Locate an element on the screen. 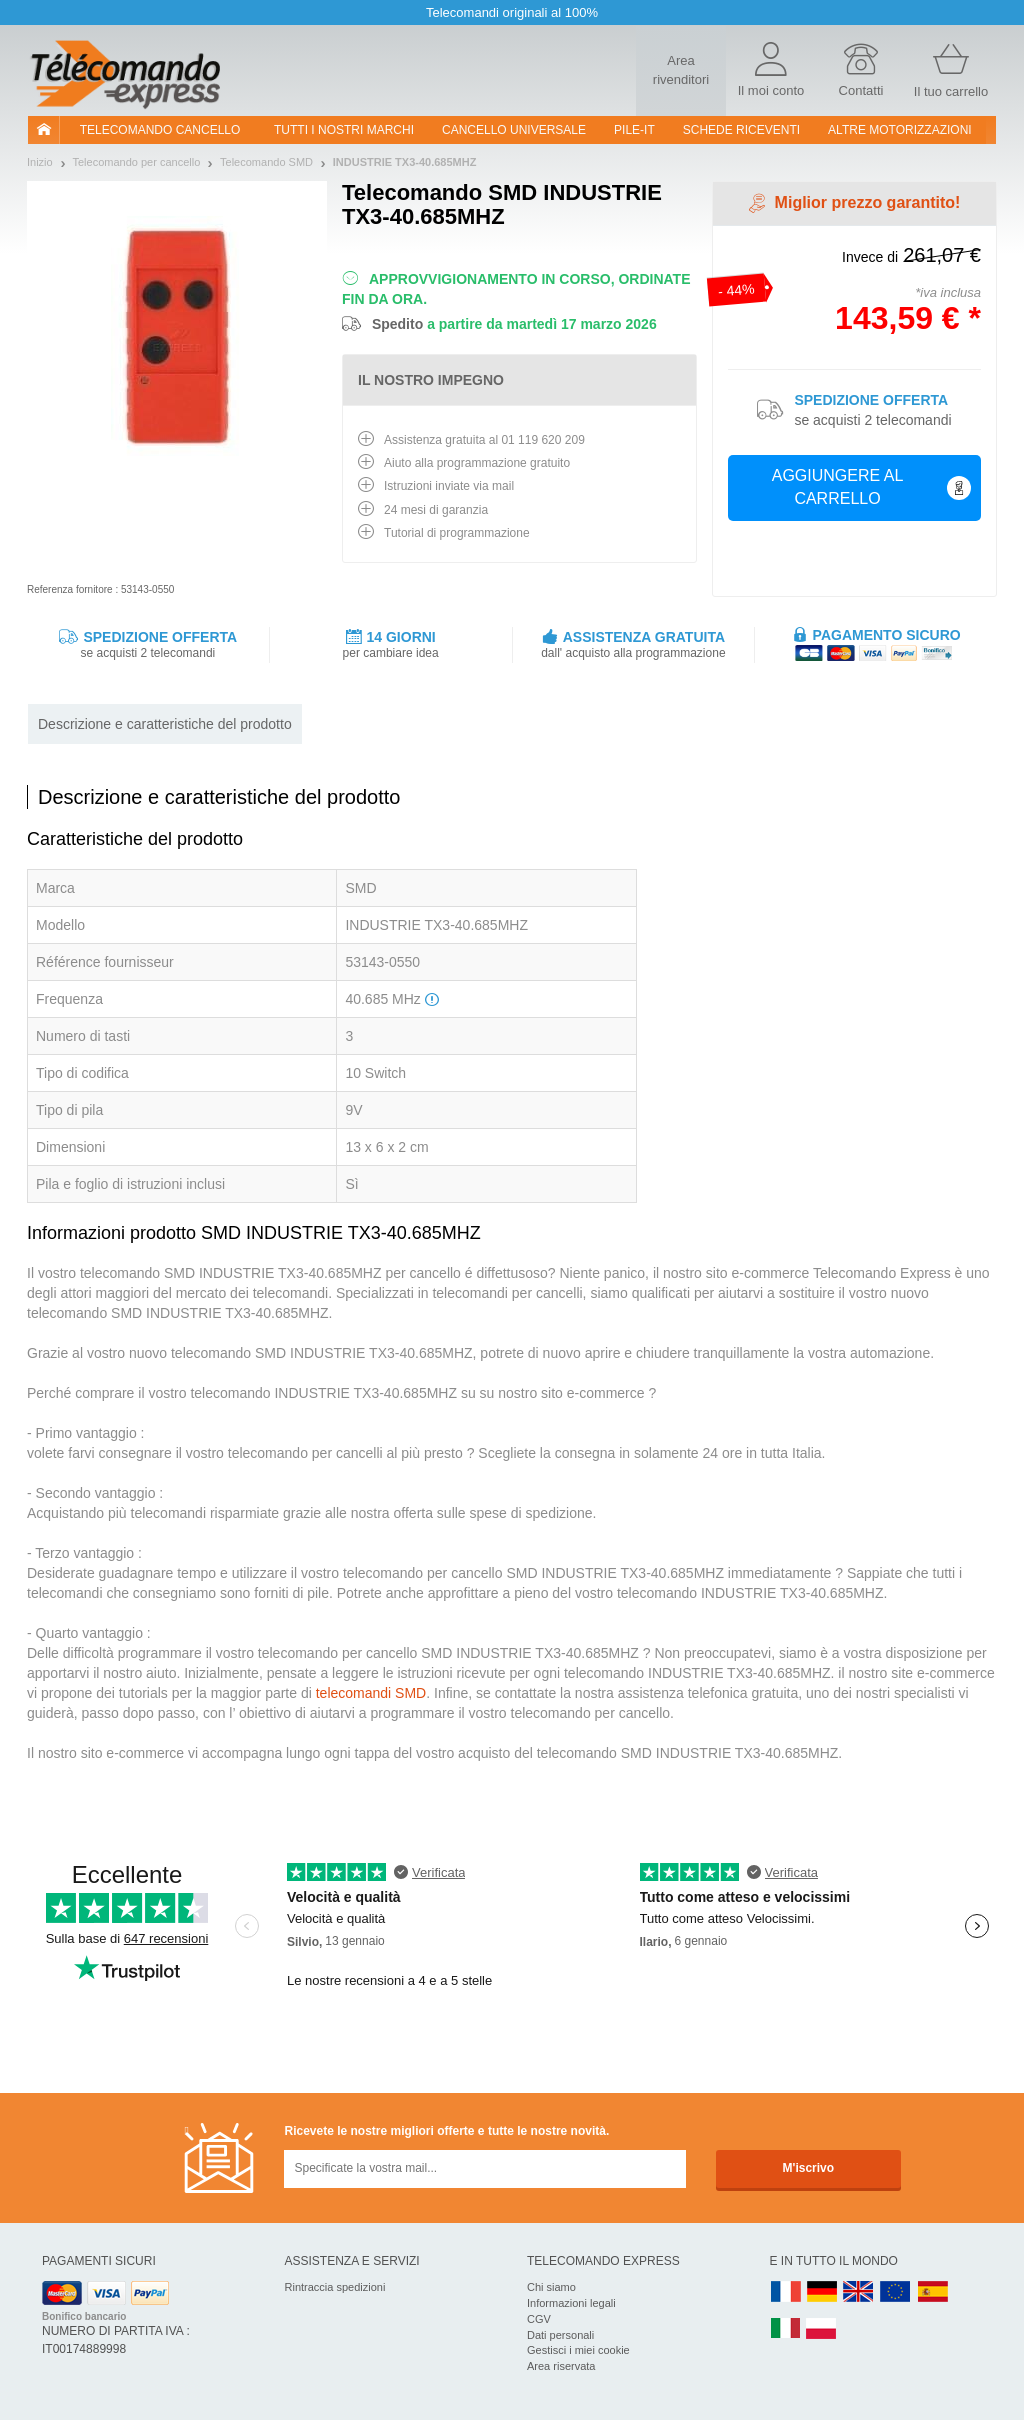 The height and width of the screenshot is (2420, 1024). Cancello universale is located at coordinates (514, 130).